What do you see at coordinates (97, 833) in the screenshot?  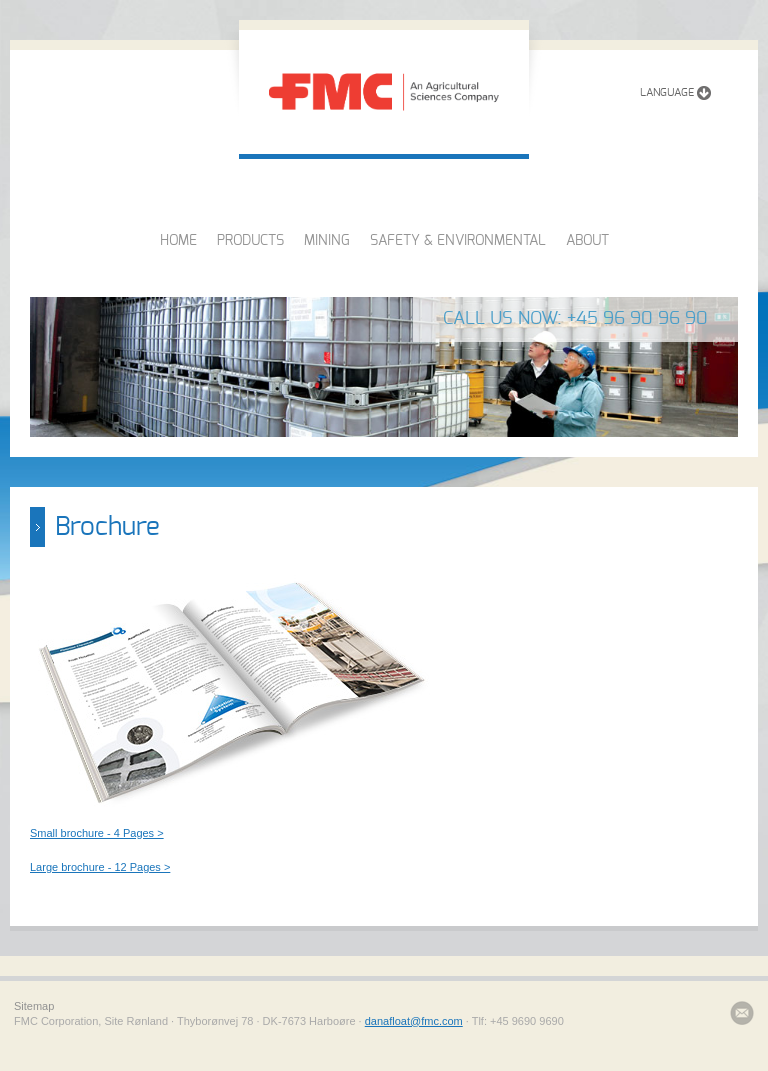 I see `Small brochure - 4 Pages >` at bounding box center [97, 833].